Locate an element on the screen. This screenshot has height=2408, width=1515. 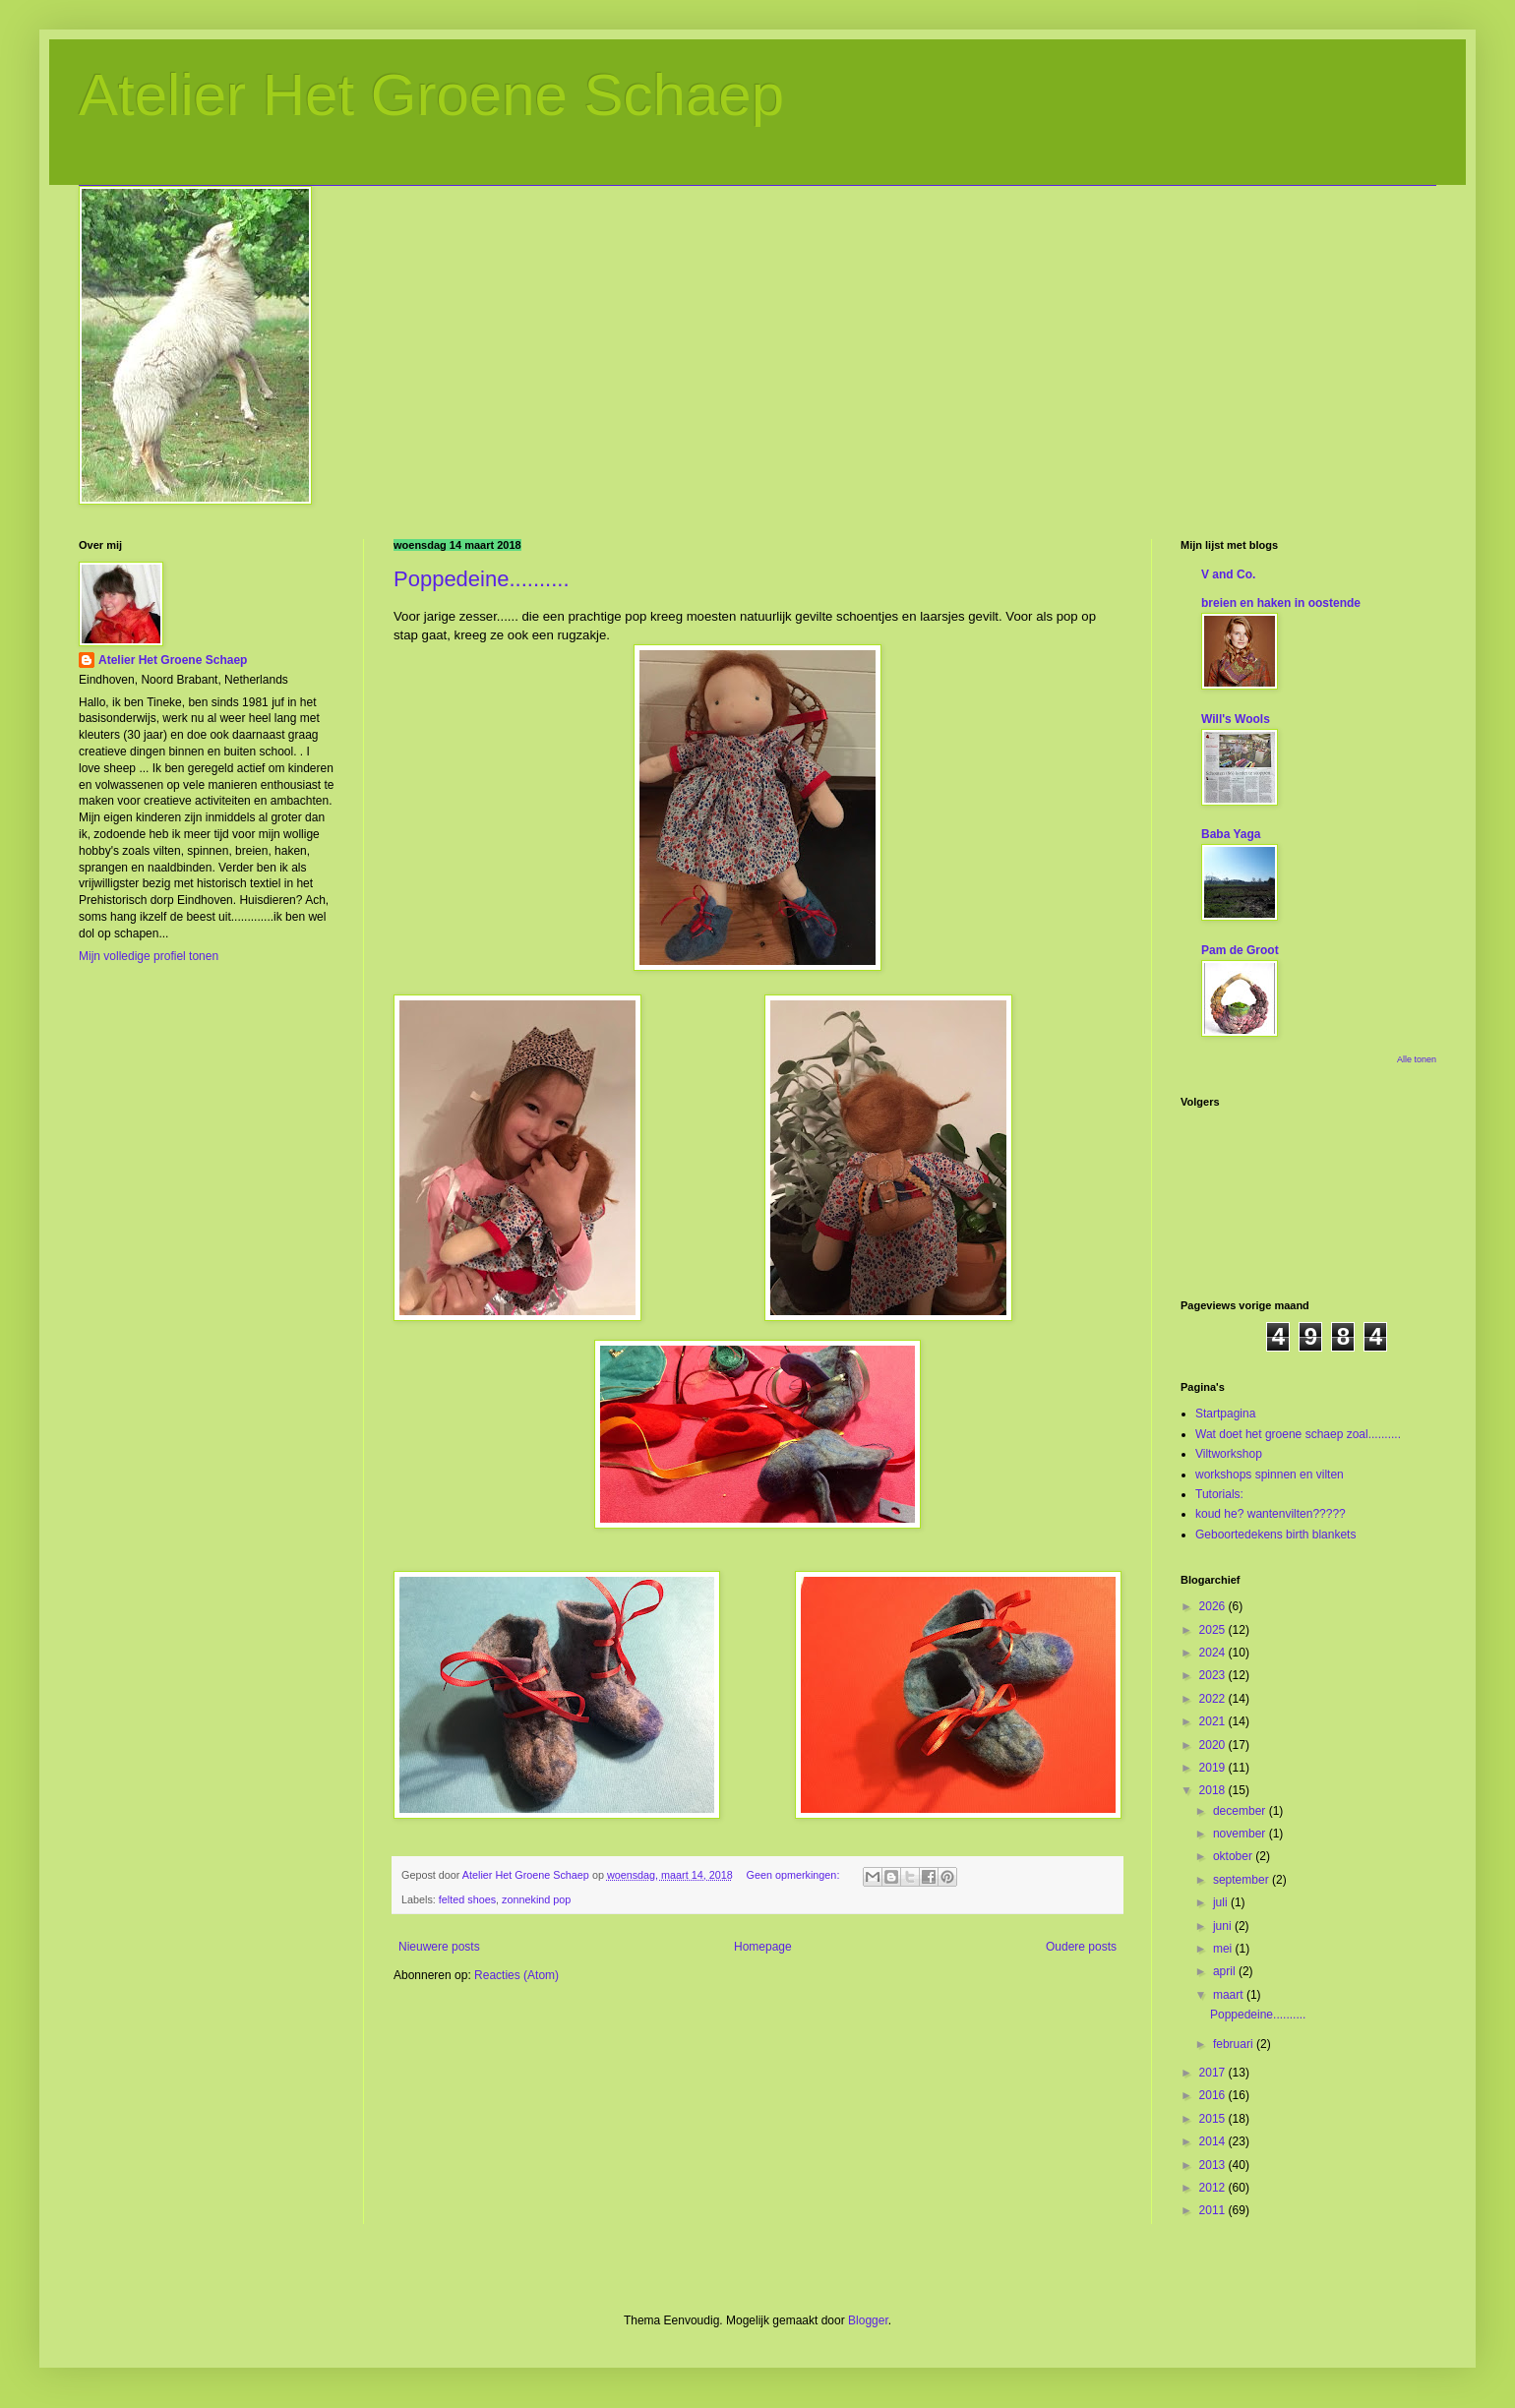
Poppedeine.......... is located at coordinates (482, 579).